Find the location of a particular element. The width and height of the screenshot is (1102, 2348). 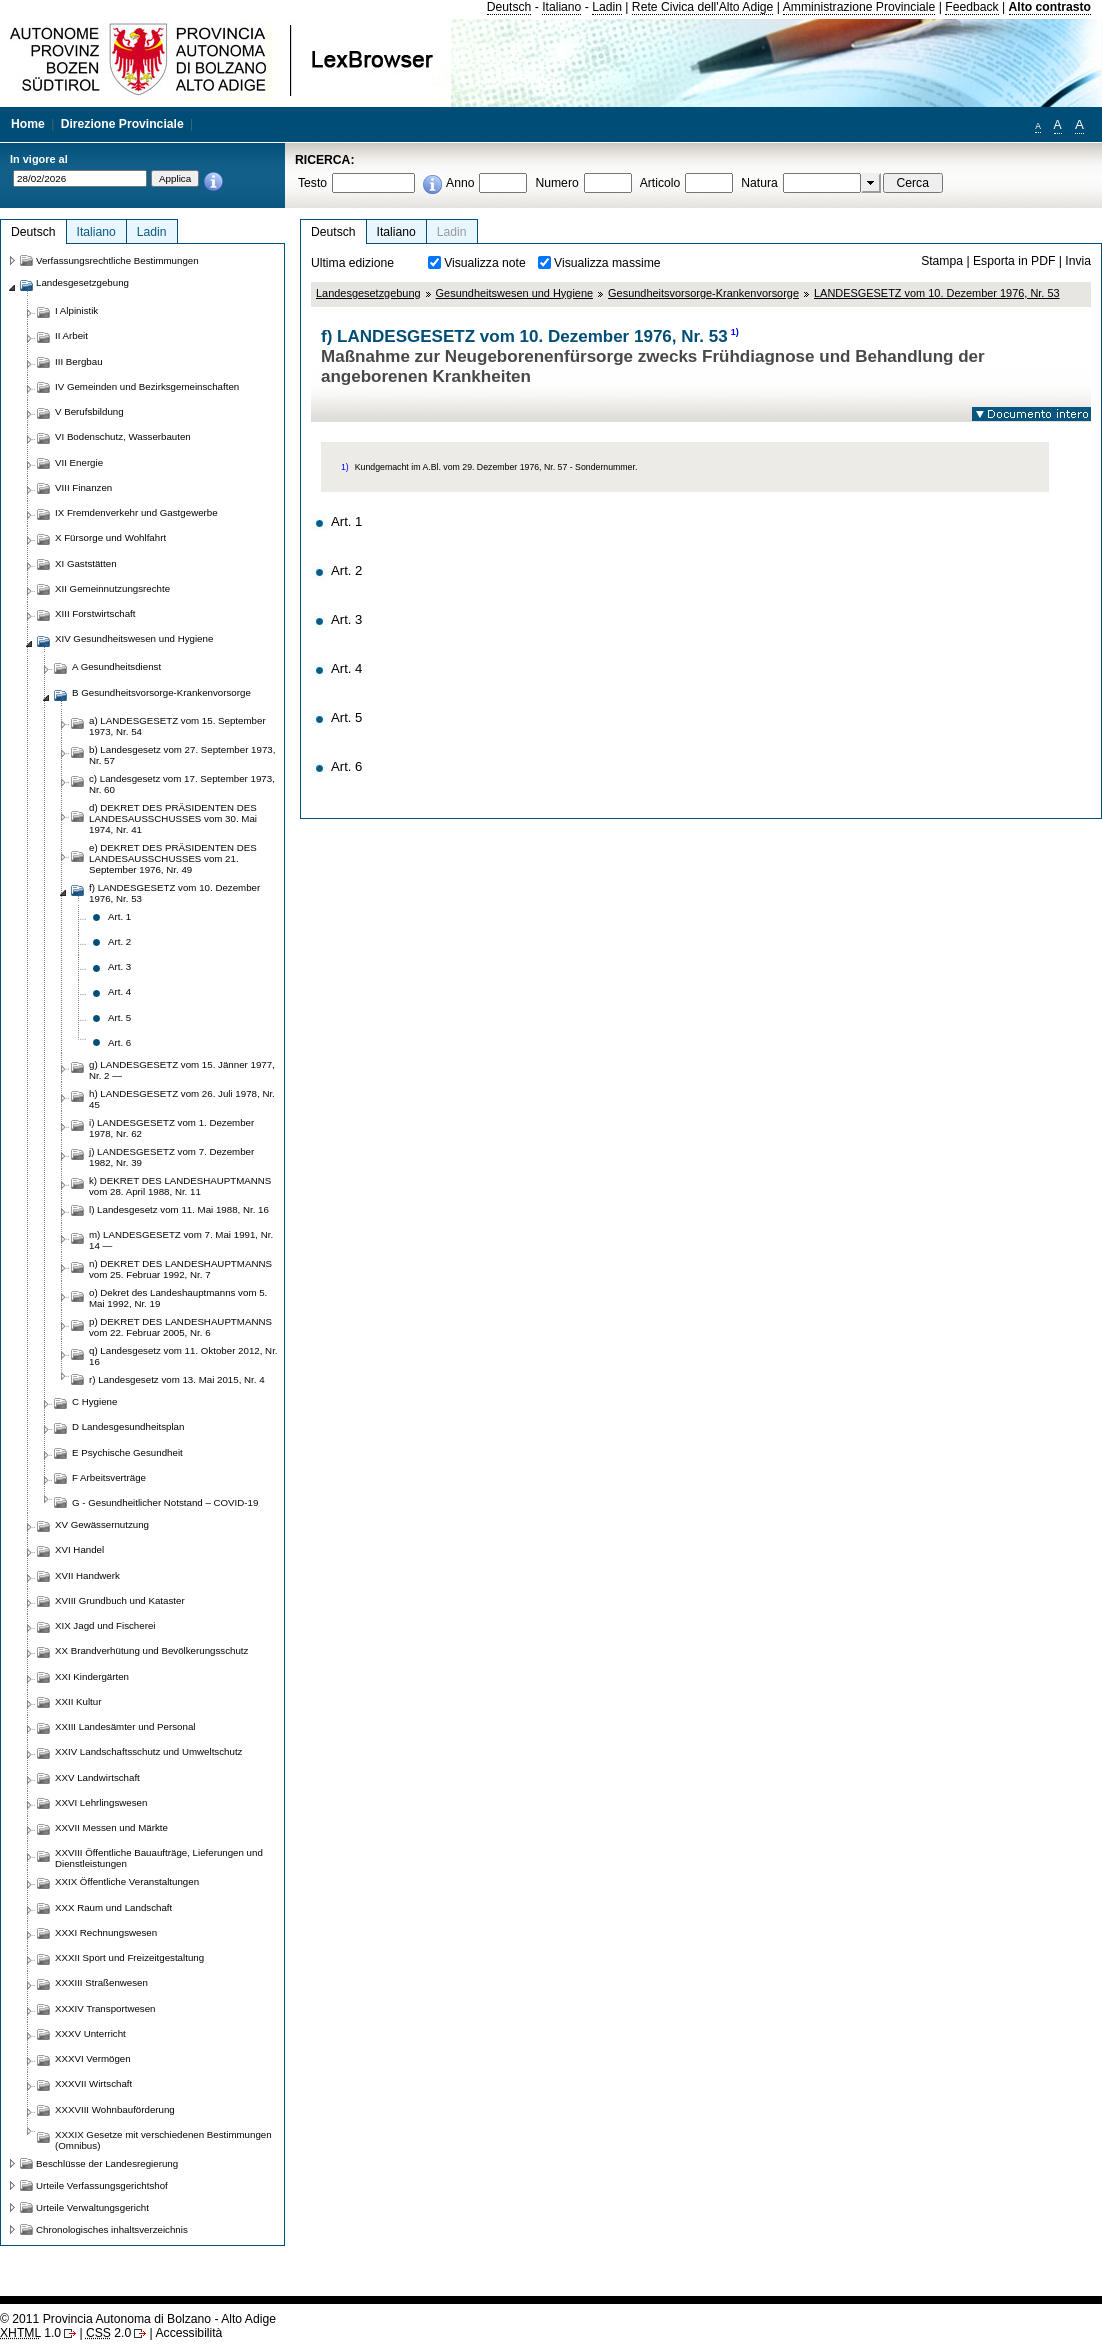

XXIII Landesämter und Personal is located at coordinates (125, 1726).